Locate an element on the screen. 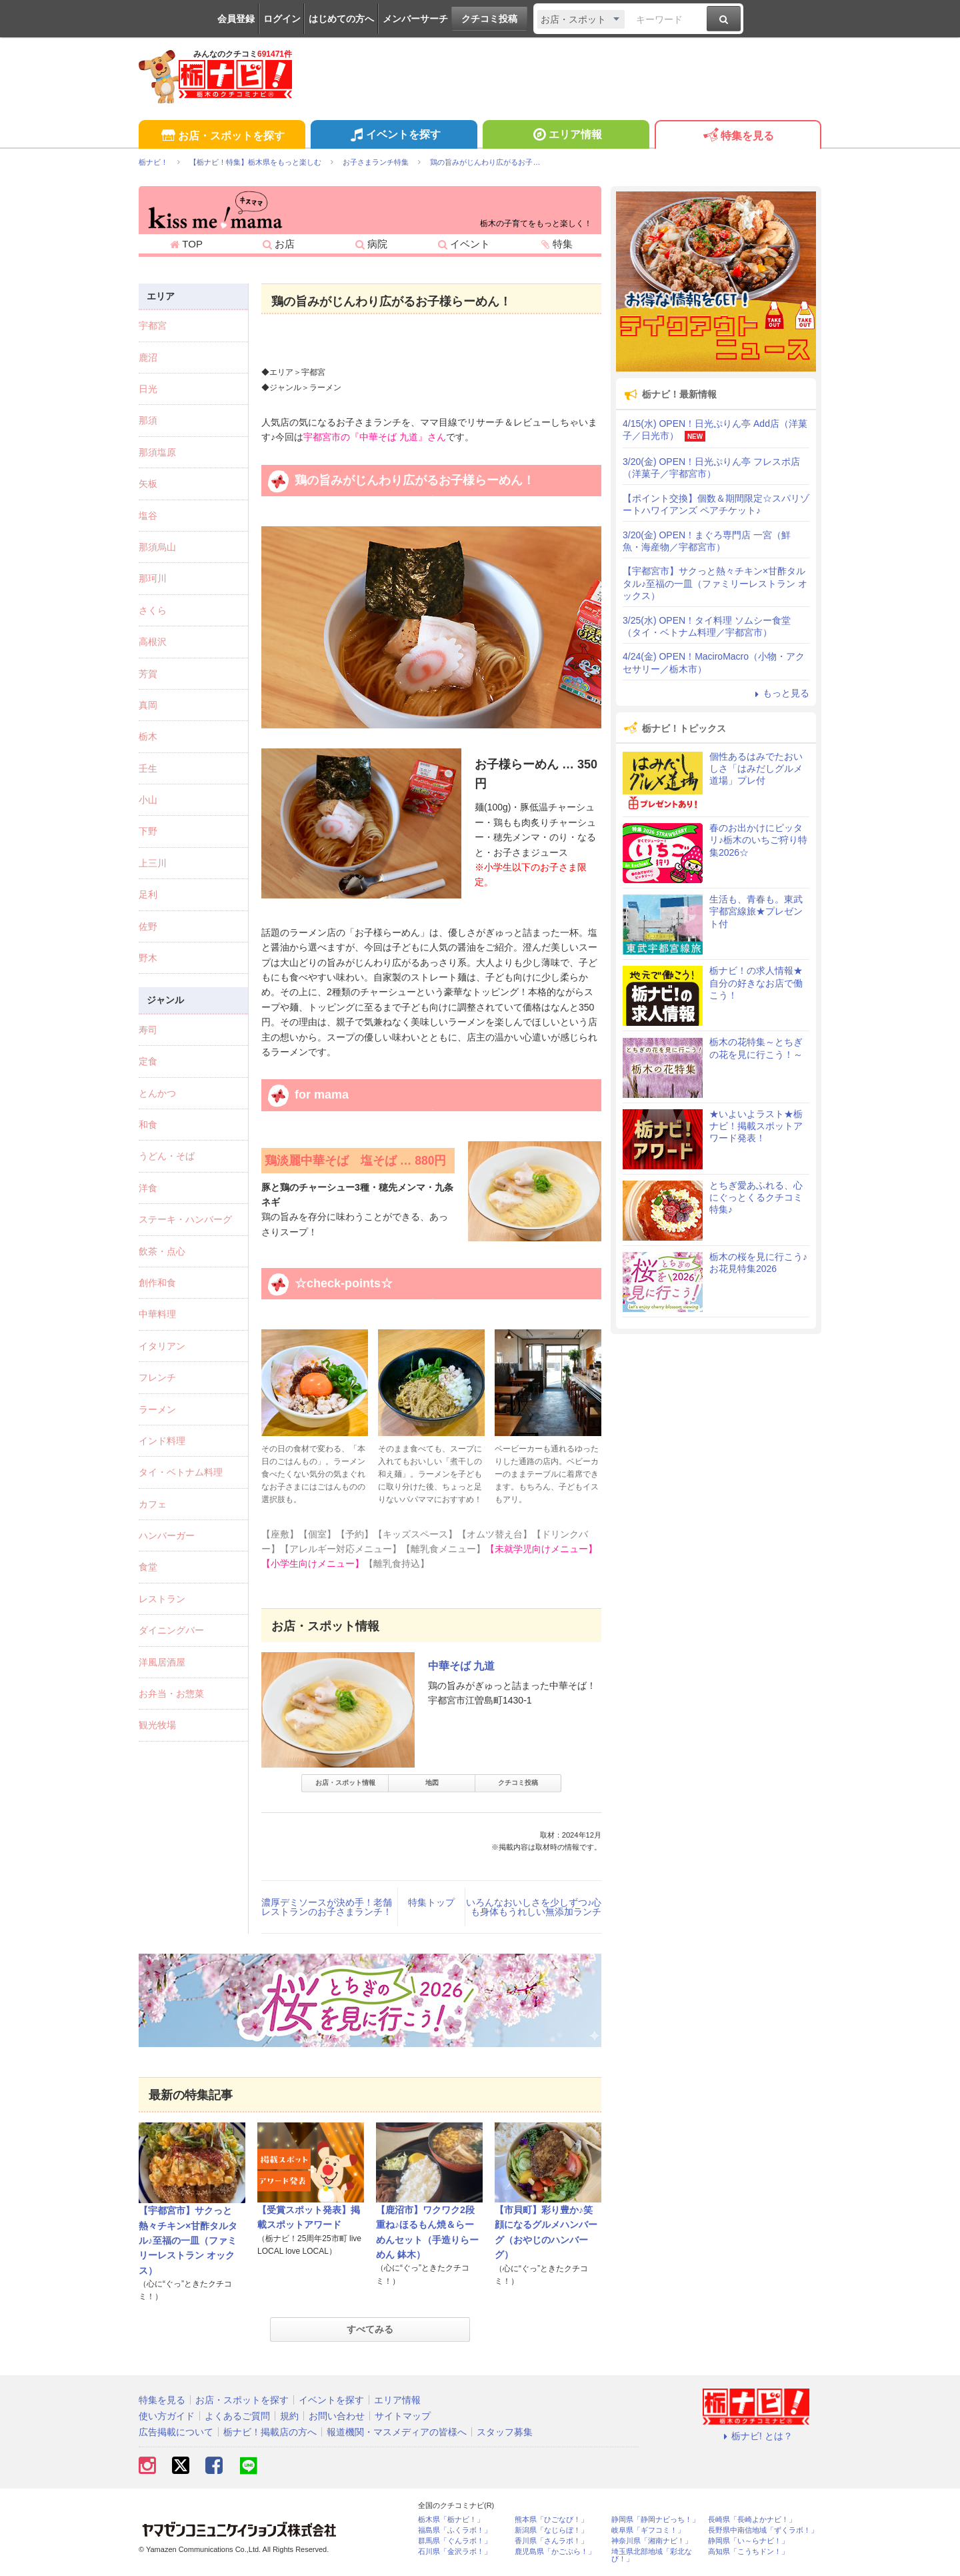  香川県「さんラボ！」 is located at coordinates (551, 2541).